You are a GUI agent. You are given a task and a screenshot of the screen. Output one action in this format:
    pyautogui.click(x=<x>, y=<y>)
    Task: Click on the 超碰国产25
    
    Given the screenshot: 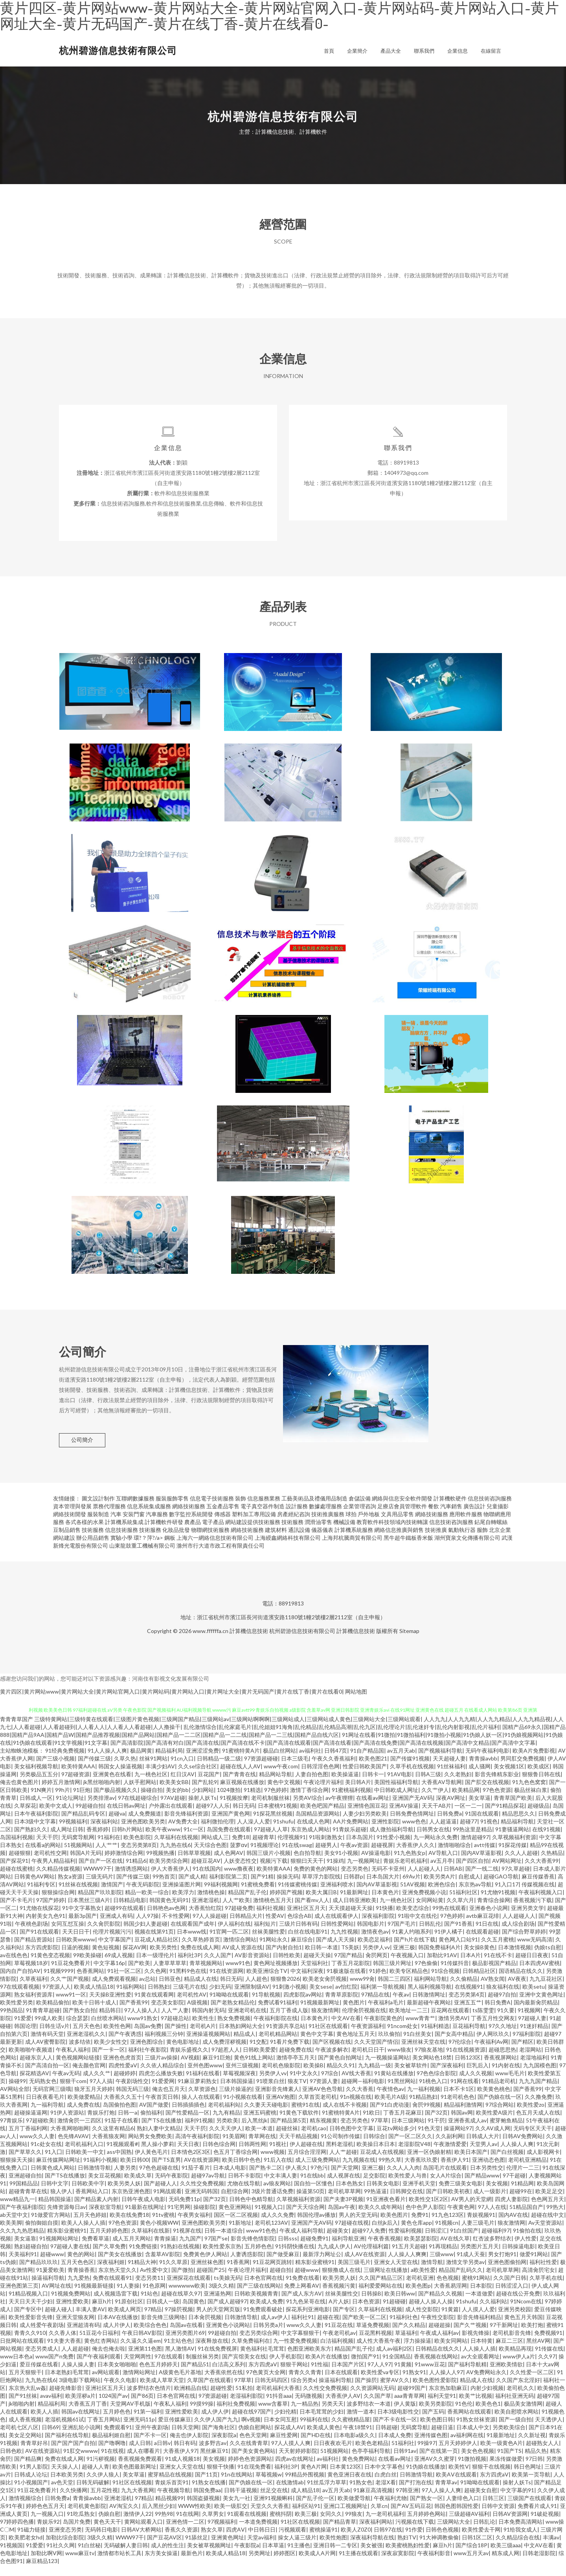 What is the action you would take?
    pyautogui.click(x=211, y=2280)
    